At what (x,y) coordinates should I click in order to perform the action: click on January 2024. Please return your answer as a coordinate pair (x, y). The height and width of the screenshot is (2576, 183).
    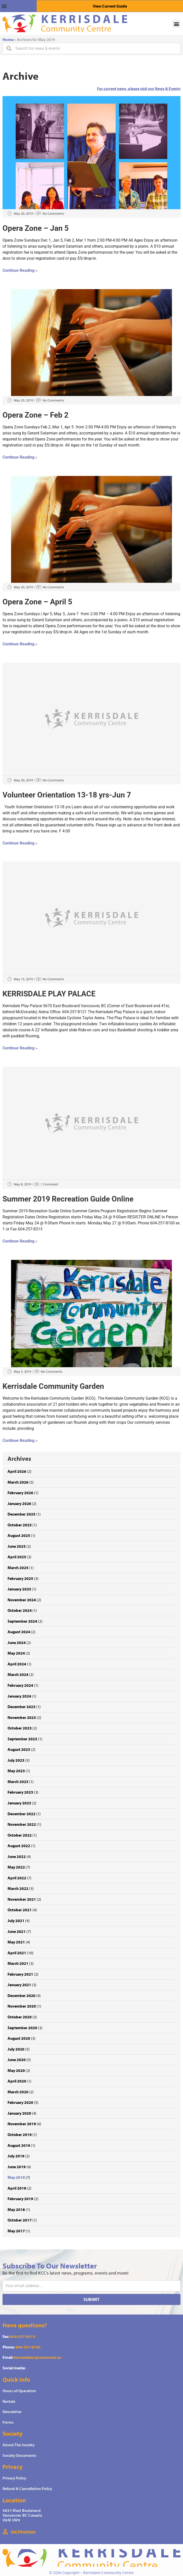
    Looking at the image, I should click on (19, 1696).